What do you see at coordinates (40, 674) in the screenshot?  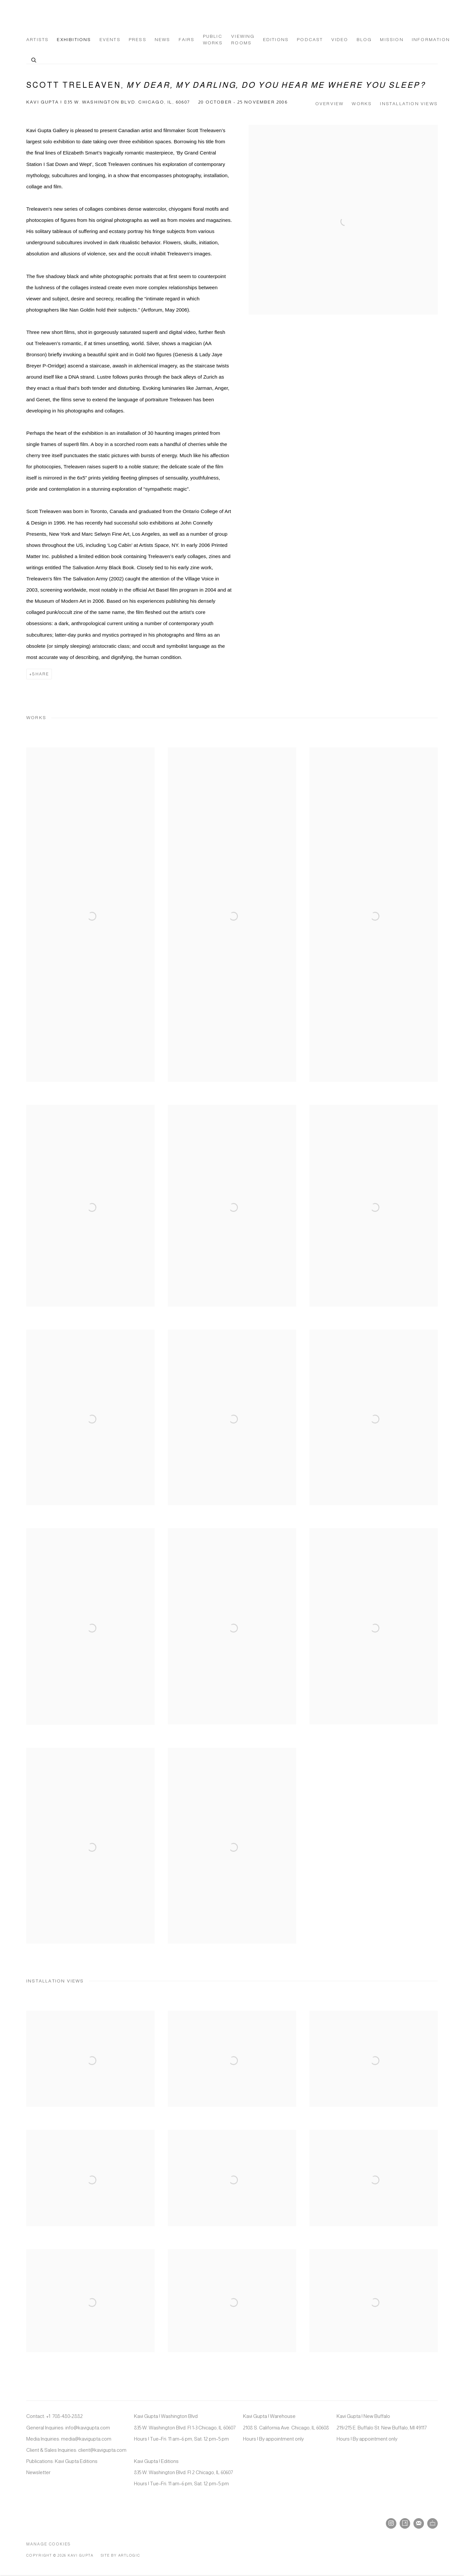 I see `Share [button]` at bounding box center [40, 674].